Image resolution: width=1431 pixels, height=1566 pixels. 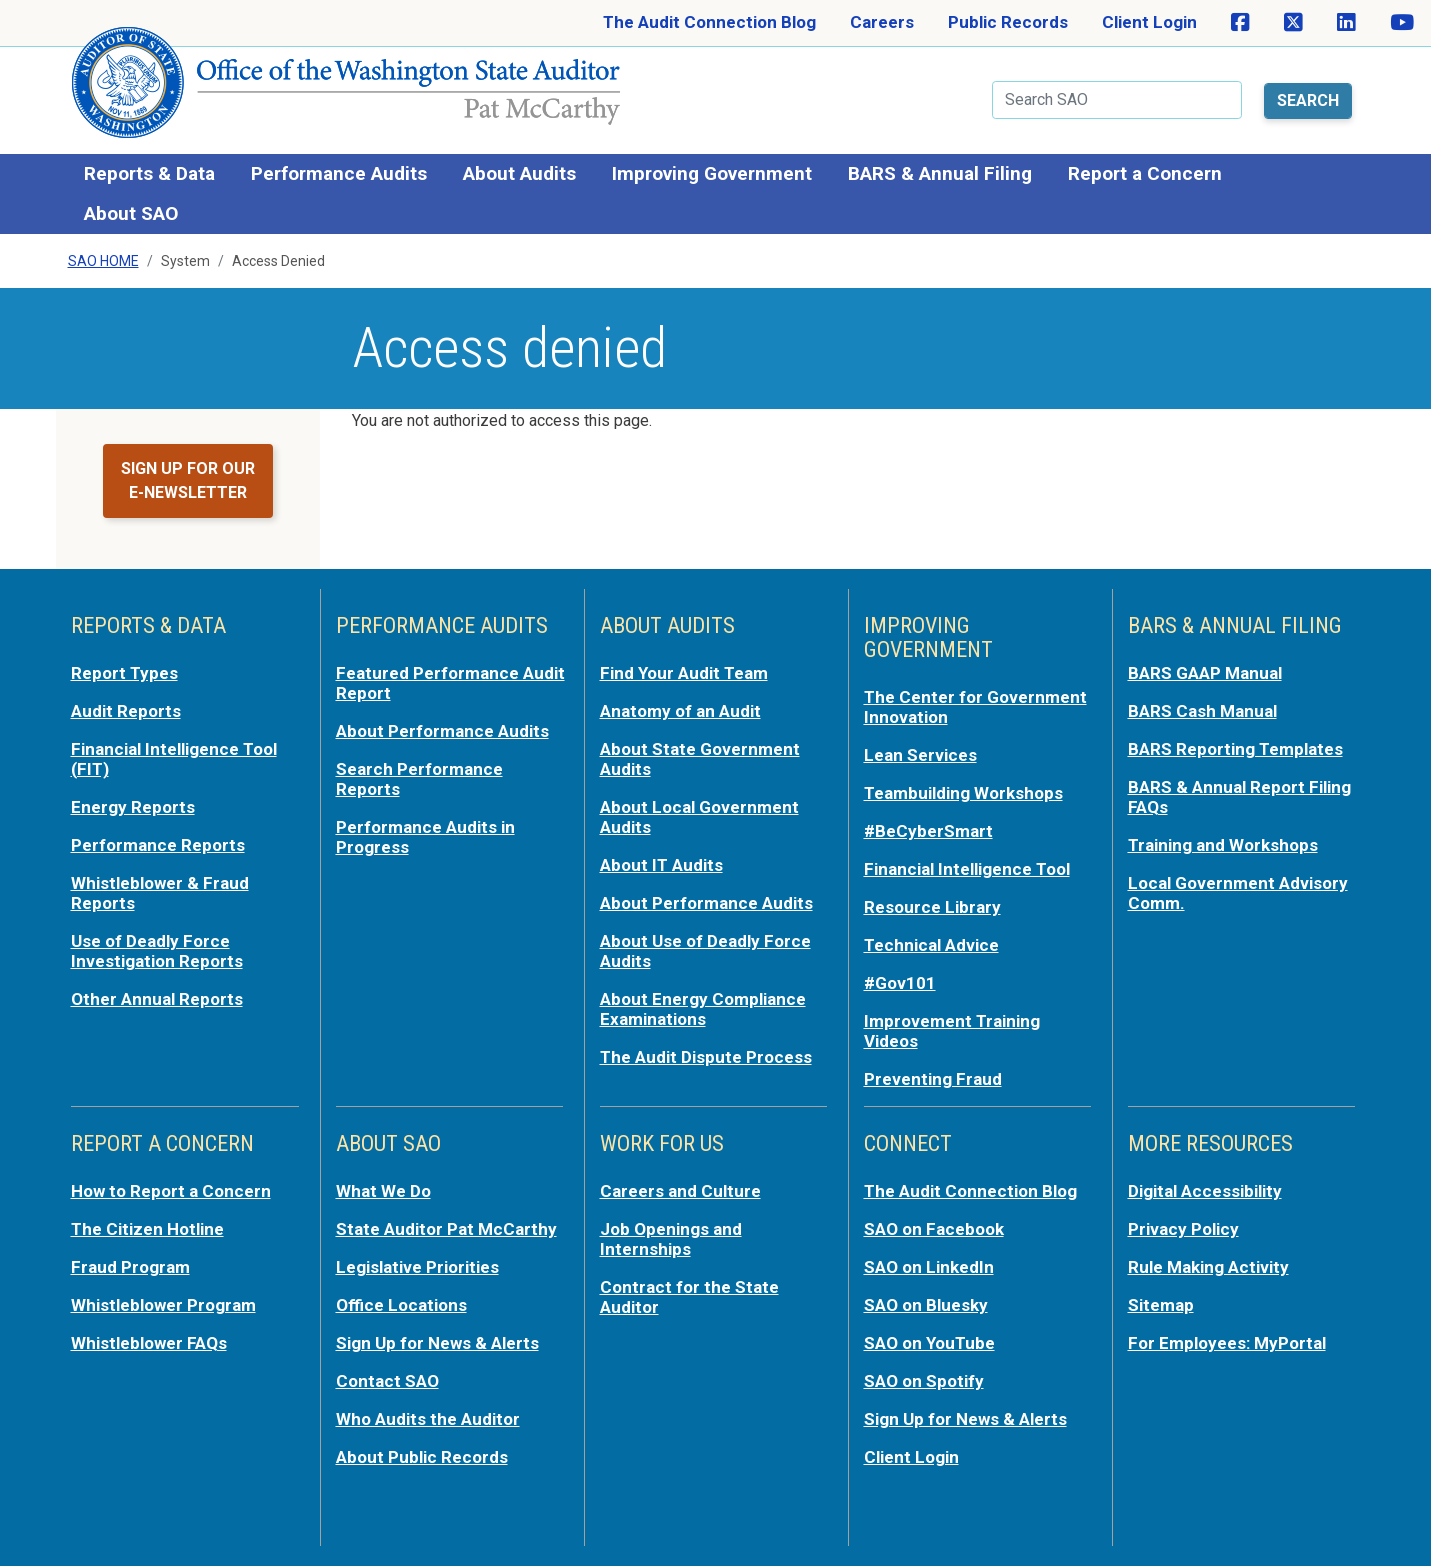 I want to click on [SAO on YouTube], so click(x=1402, y=23).